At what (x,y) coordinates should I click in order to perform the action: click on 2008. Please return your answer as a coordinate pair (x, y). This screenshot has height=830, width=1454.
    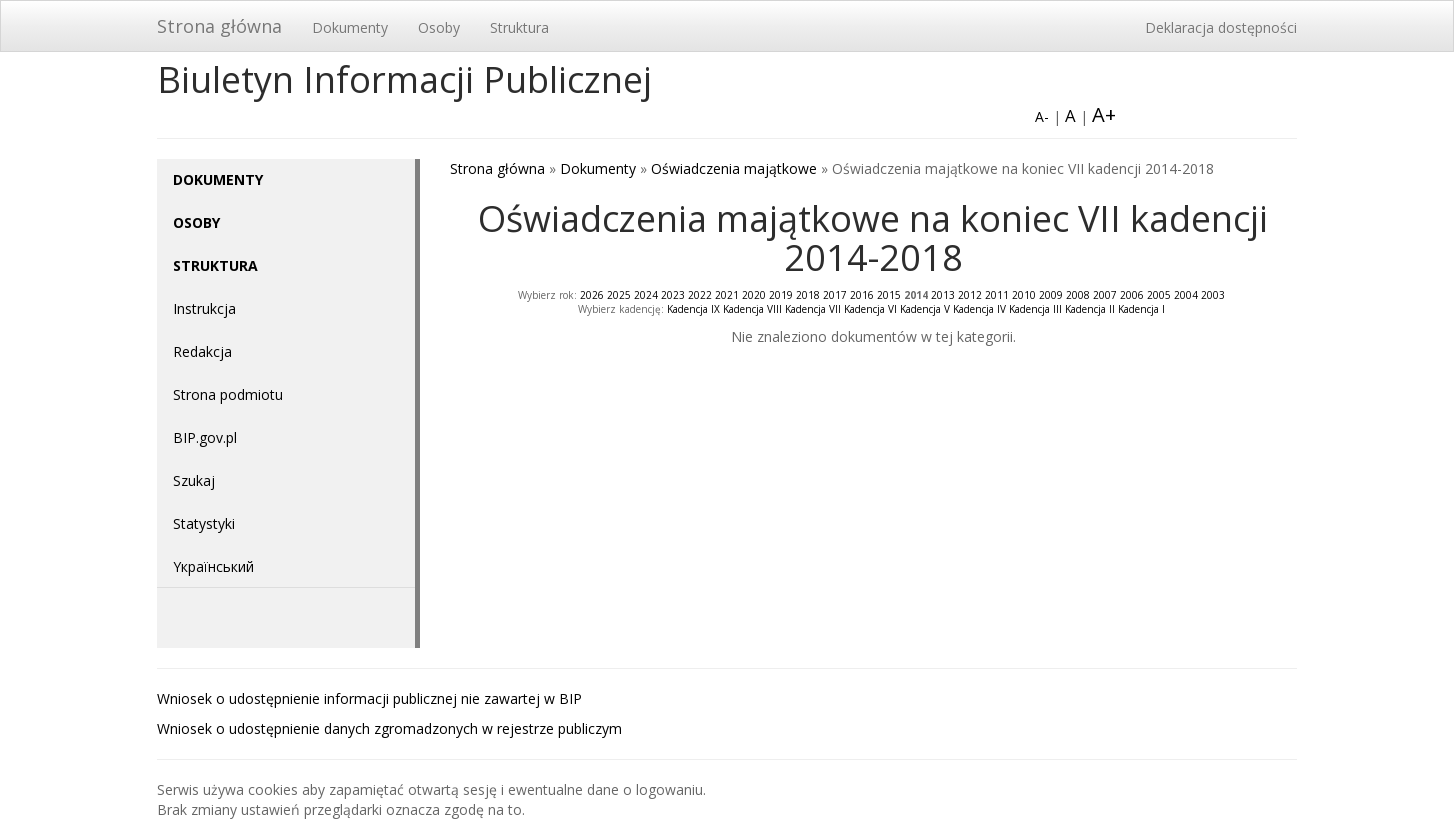
    Looking at the image, I should click on (1078, 295).